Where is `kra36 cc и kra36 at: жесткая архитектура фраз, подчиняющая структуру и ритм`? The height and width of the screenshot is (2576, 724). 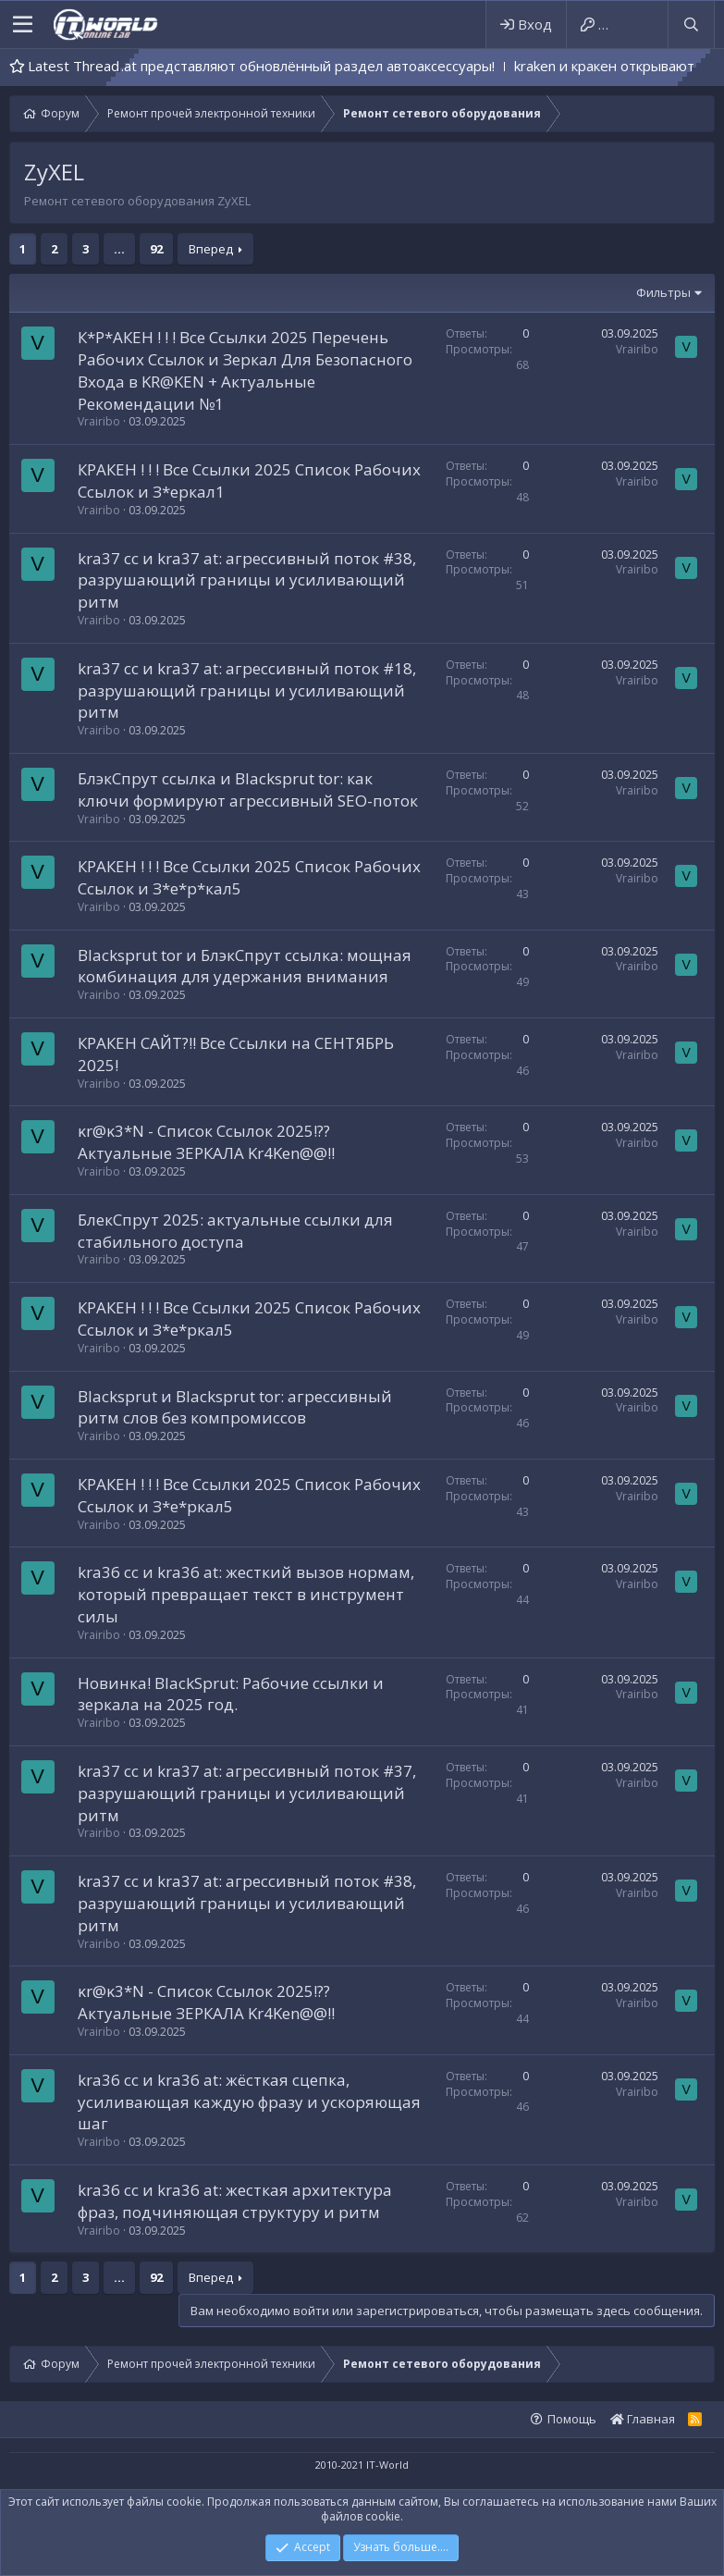
kra36 cc и kra36 at: жесткая архитектура фраз, подчиняющая структуру и ритм is located at coordinates (235, 2201).